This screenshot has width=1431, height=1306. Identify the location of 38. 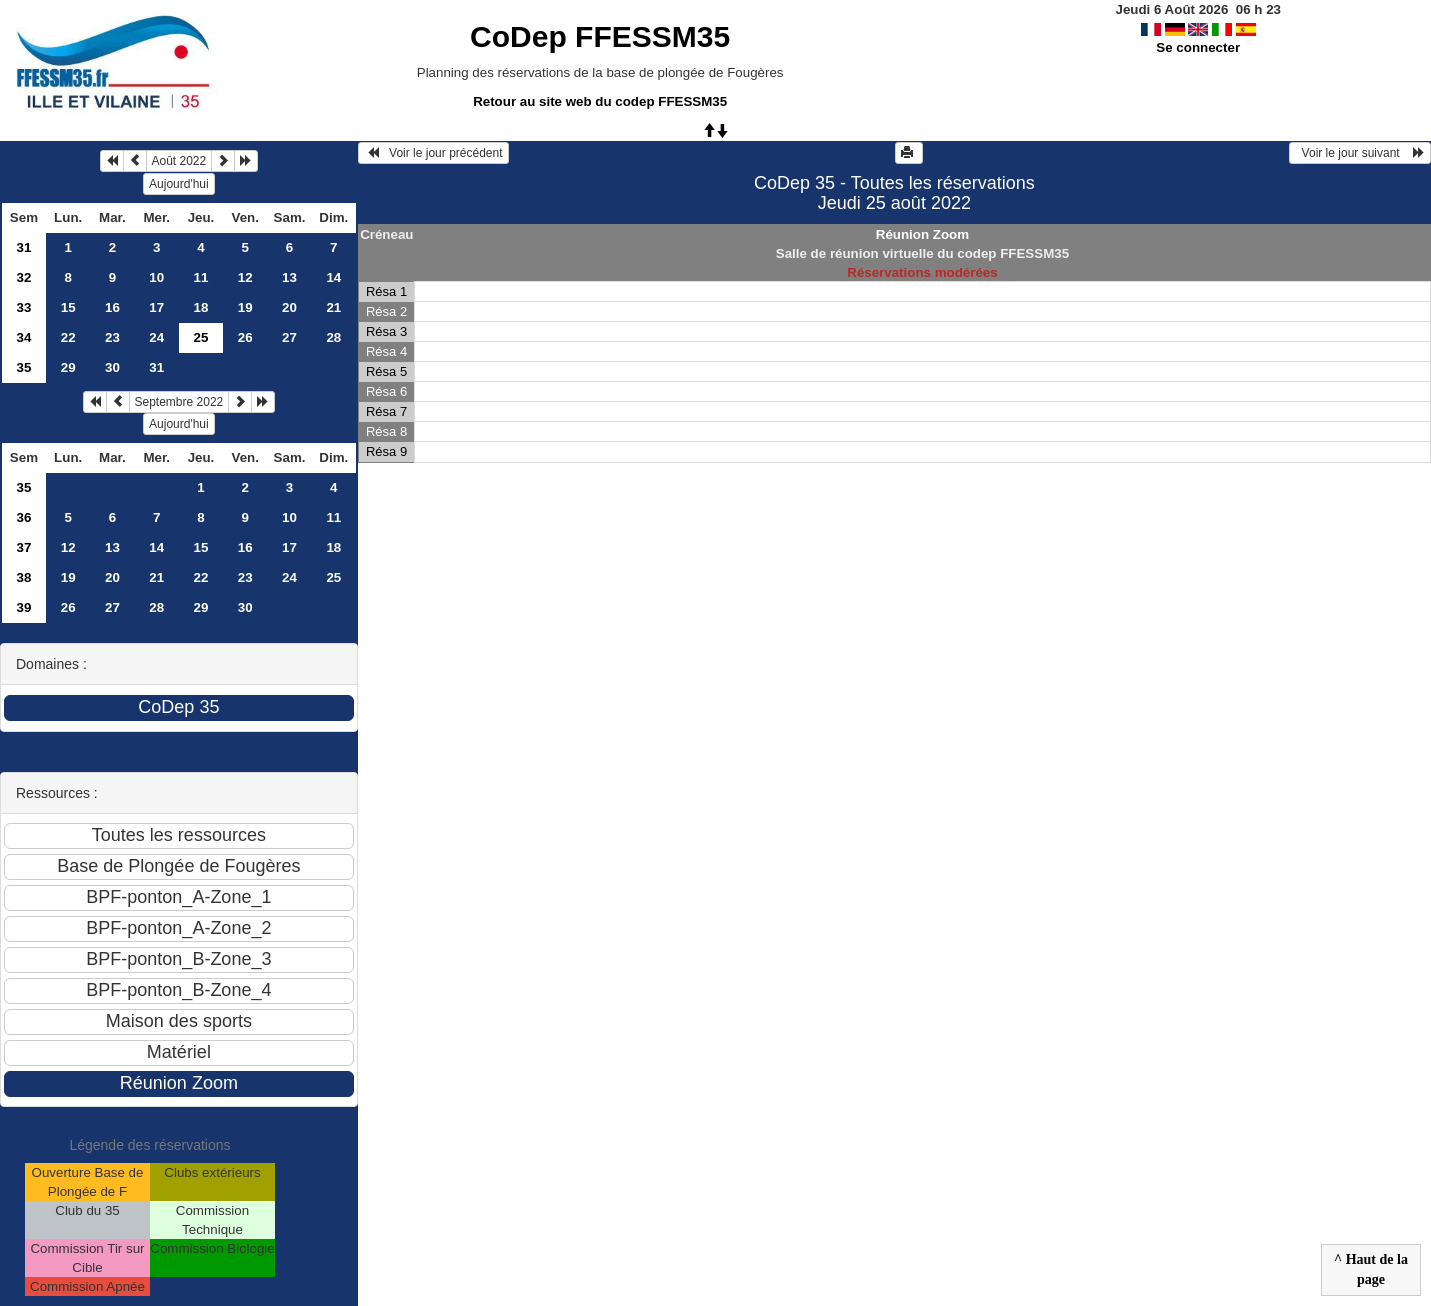
(24, 577).